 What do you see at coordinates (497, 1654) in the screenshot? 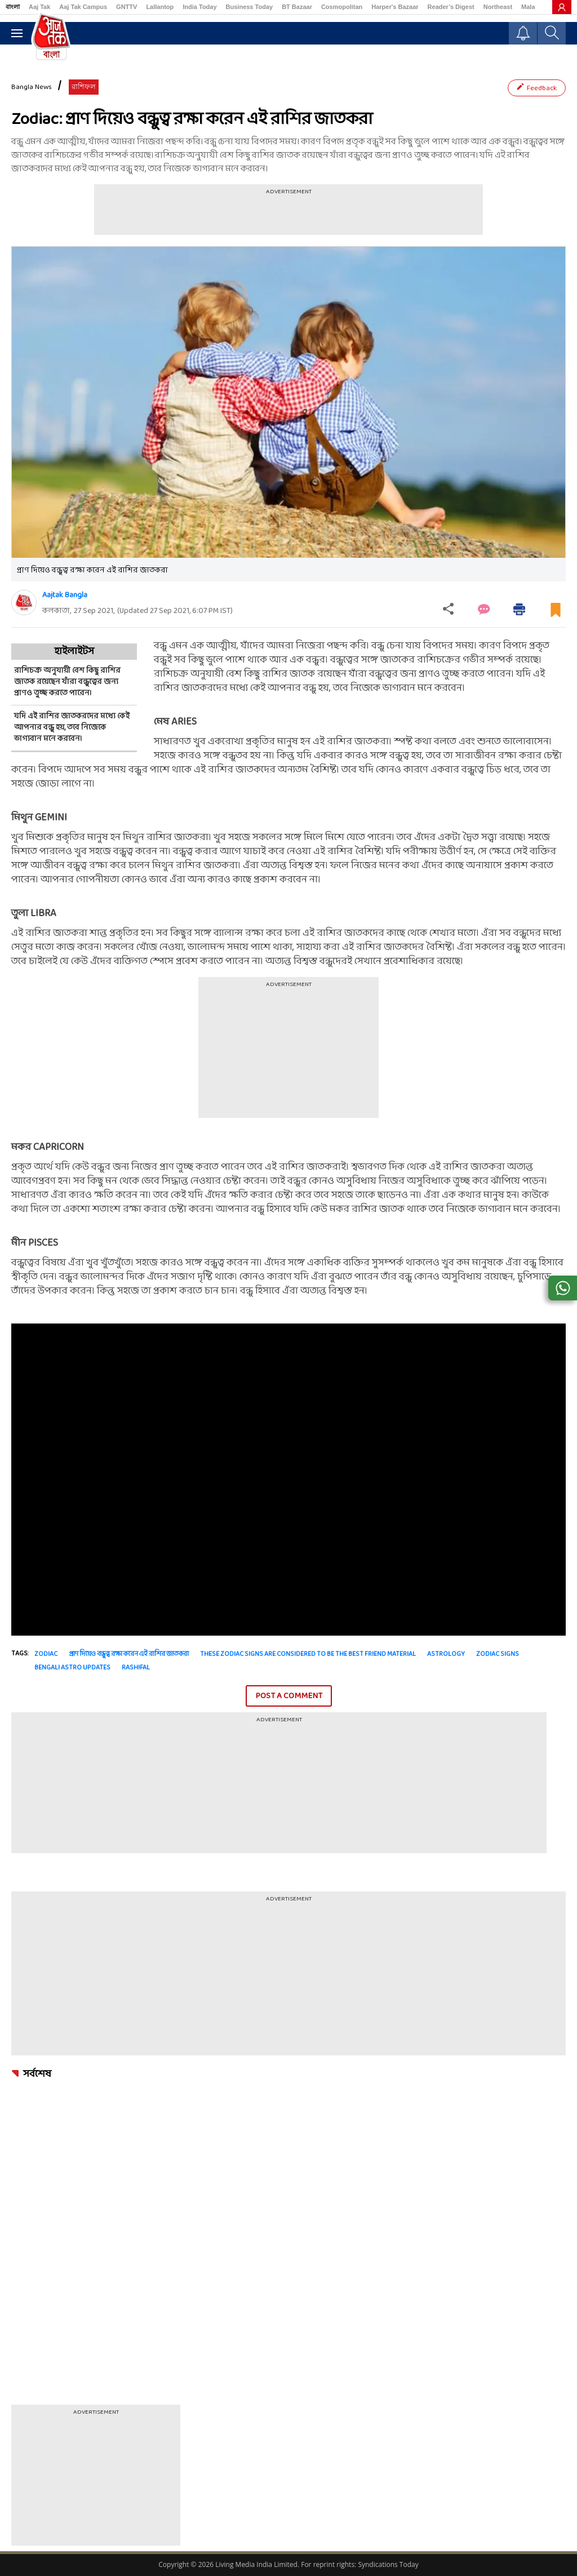
I see `zodiac signs` at bounding box center [497, 1654].